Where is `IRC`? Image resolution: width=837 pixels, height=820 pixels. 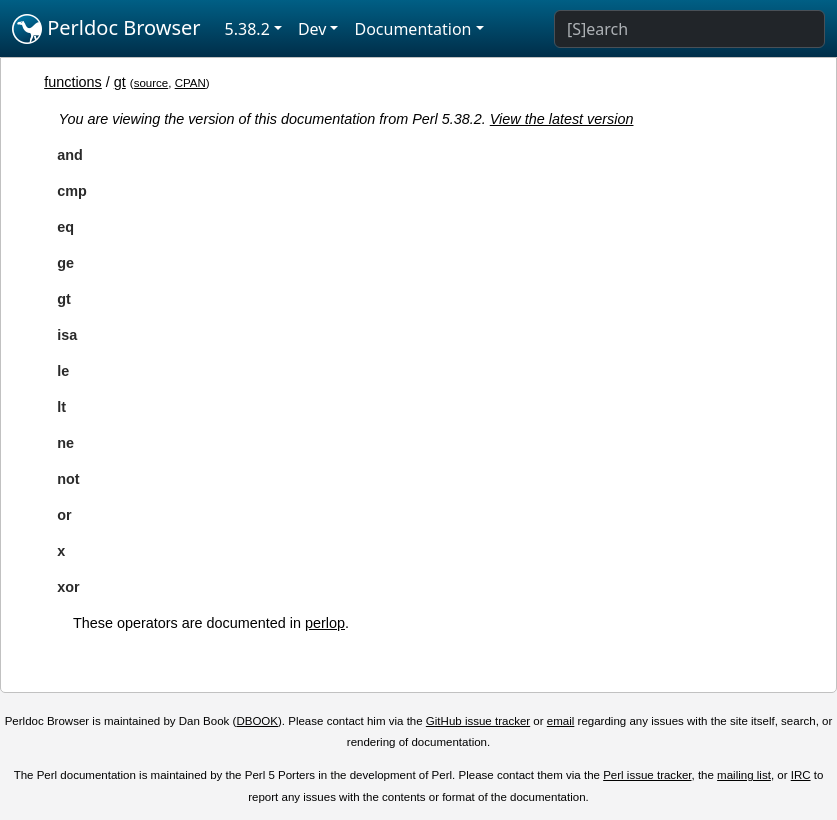 IRC is located at coordinates (801, 775).